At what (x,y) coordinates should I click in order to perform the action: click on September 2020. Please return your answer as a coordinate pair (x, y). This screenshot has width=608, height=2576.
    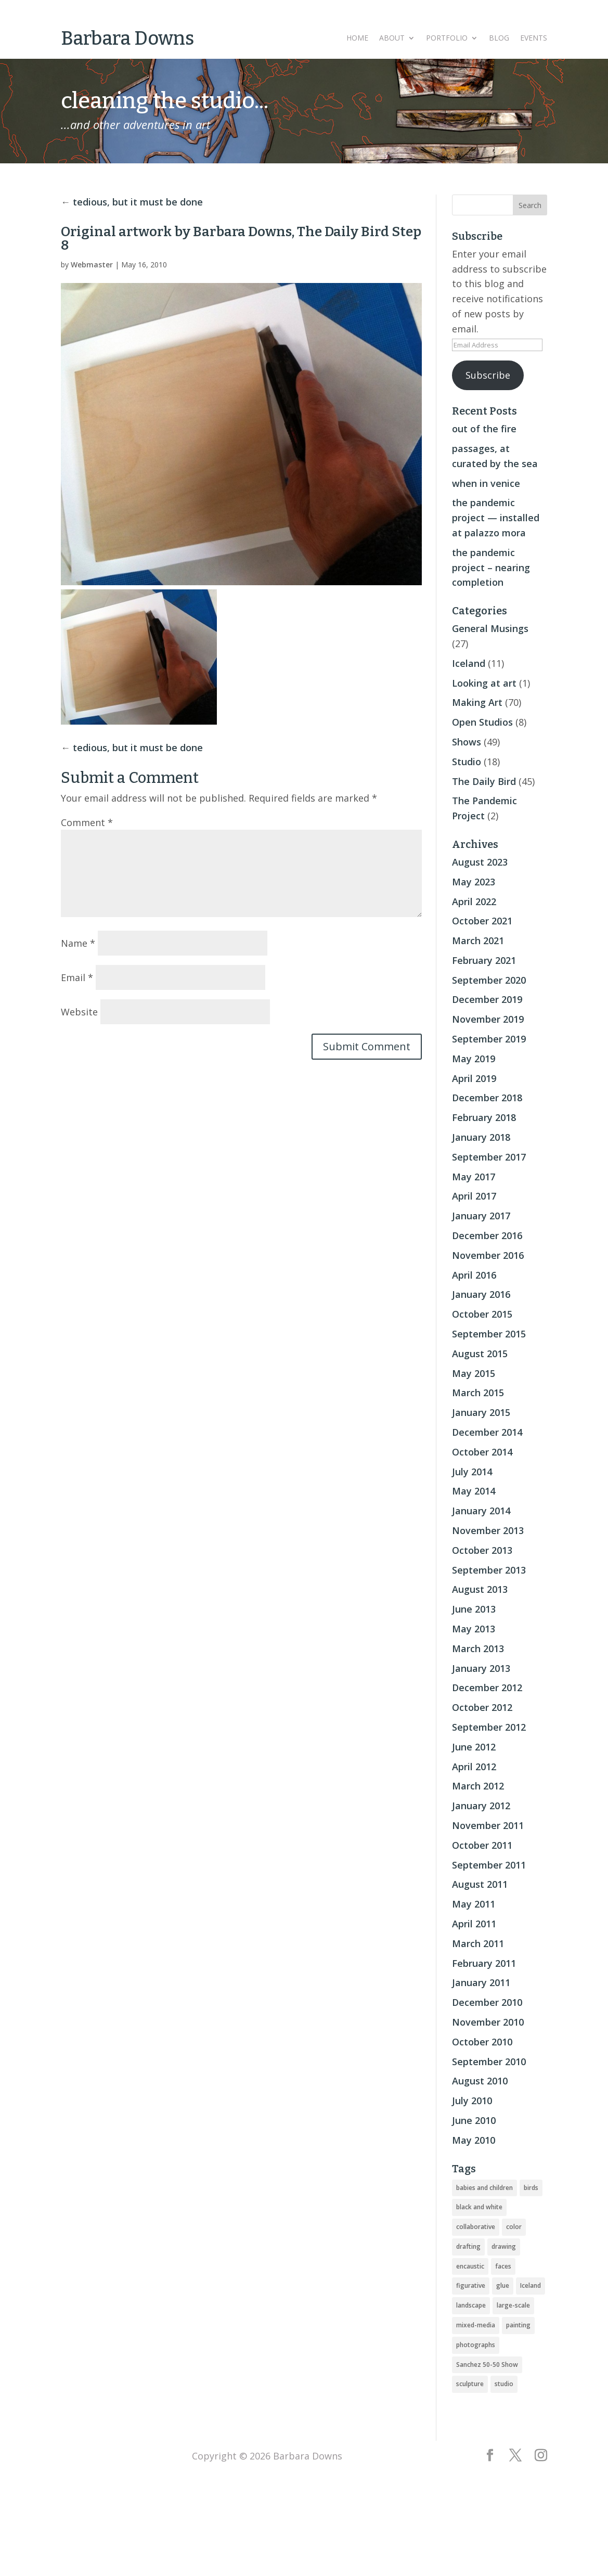
    Looking at the image, I should click on (489, 980).